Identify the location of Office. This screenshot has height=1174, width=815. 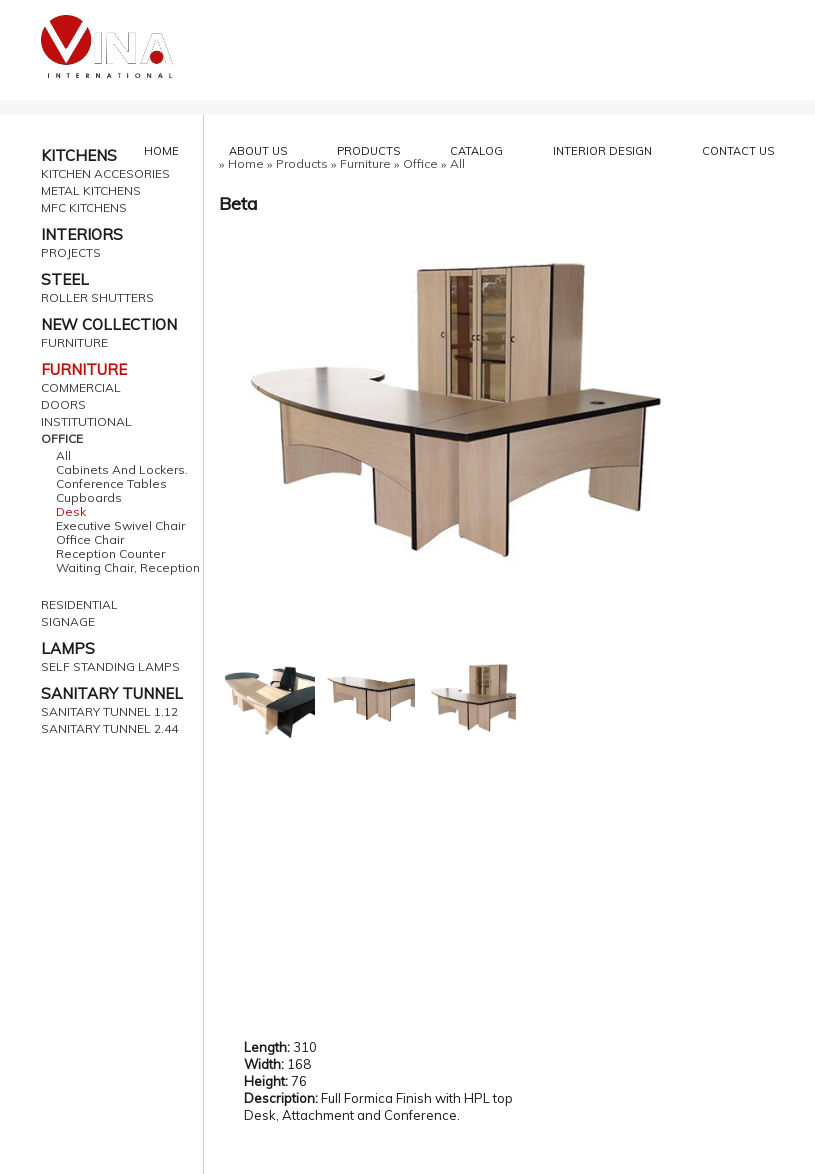
(420, 163).